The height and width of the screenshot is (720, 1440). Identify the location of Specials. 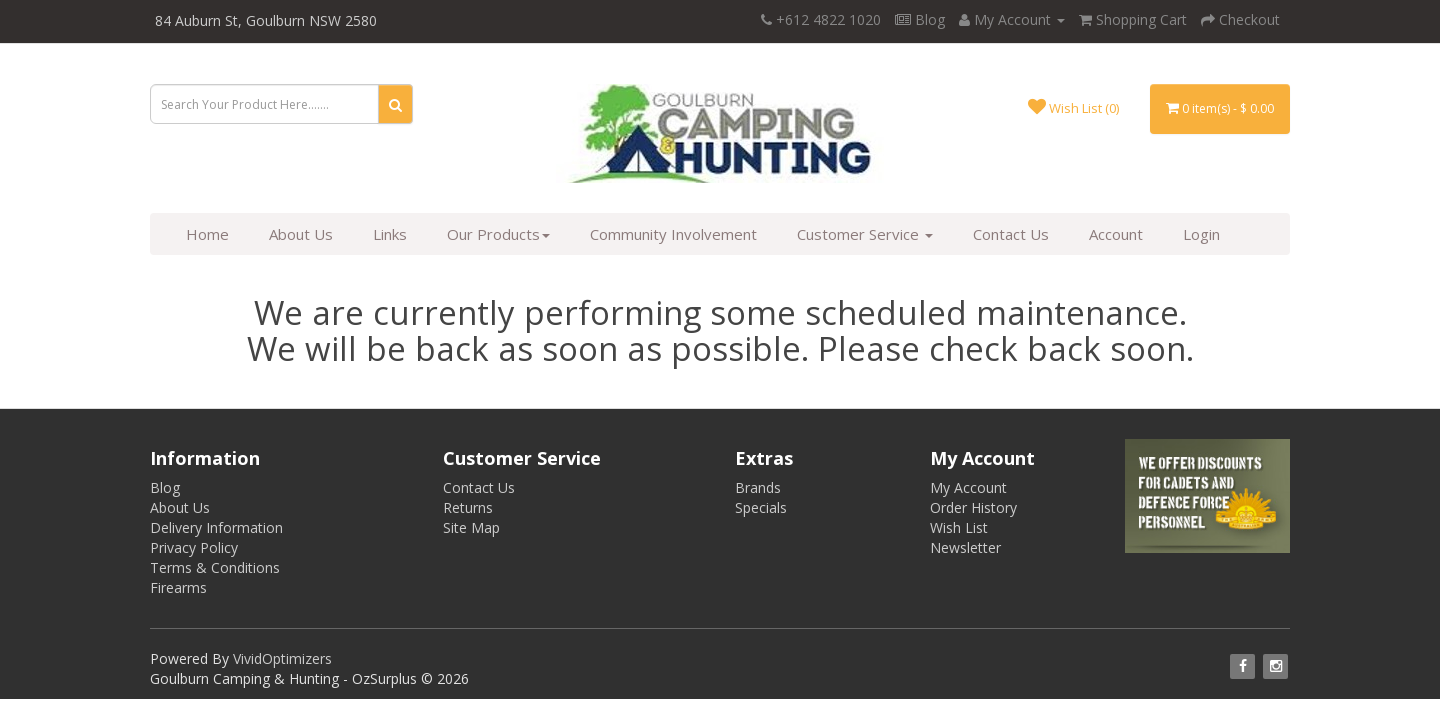
(761, 507).